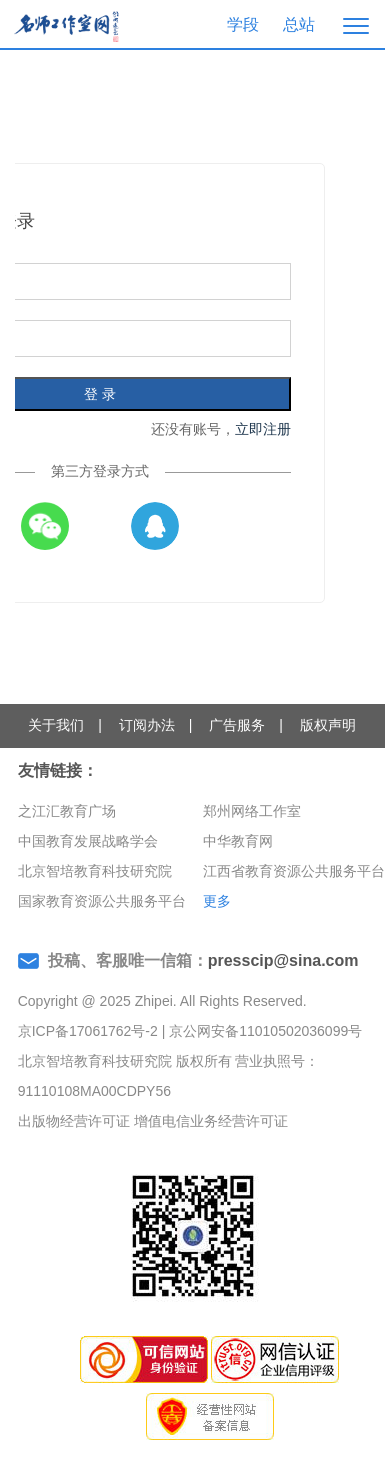 The height and width of the screenshot is (1478, 385). I want to click on 国家教育资源公共服务平台, so click(102, 901).